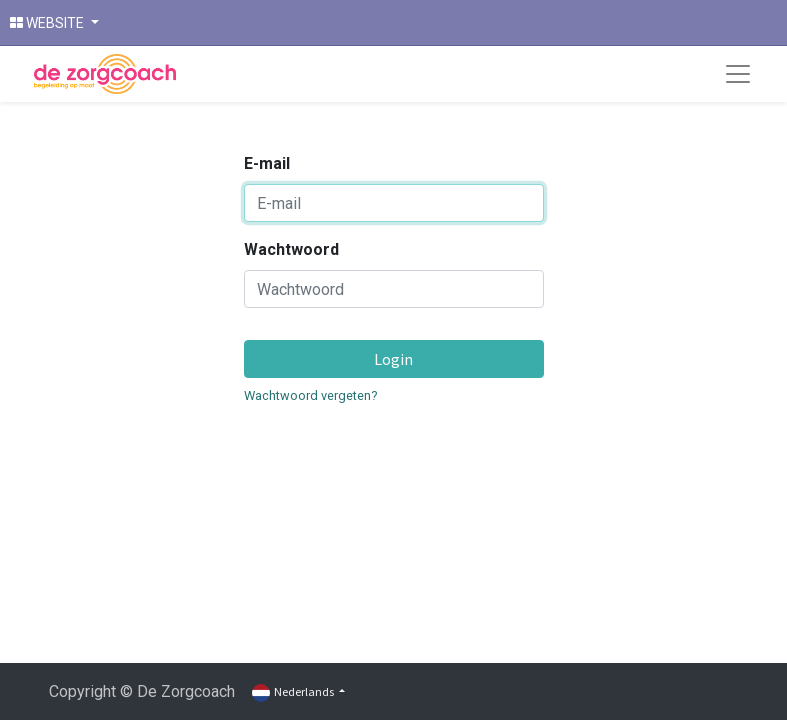 The height and width of the screenshot is (720, 787). I want to click on Wachtwoord vergeten?, so click(310, 395).